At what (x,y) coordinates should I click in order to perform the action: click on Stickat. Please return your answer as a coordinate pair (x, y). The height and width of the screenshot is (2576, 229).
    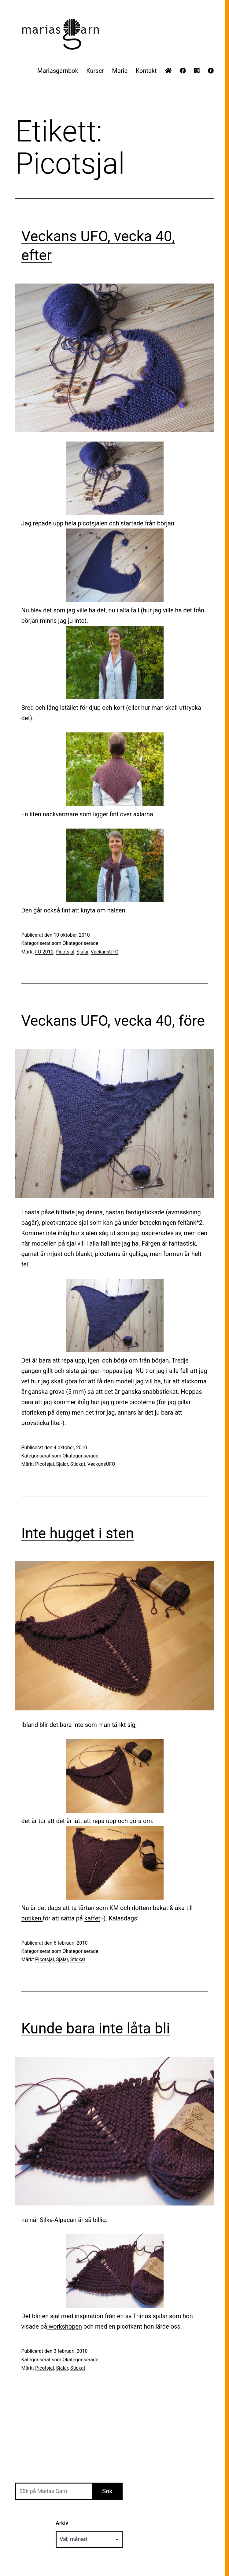
    Looking at the image, I should click on (77, 1464).